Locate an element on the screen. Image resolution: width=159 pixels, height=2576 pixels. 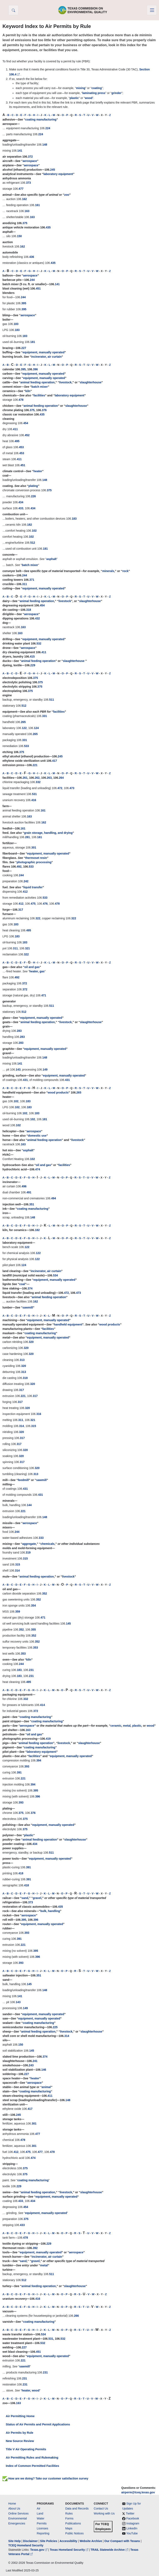
266 is located at coordinates (76, 2315).